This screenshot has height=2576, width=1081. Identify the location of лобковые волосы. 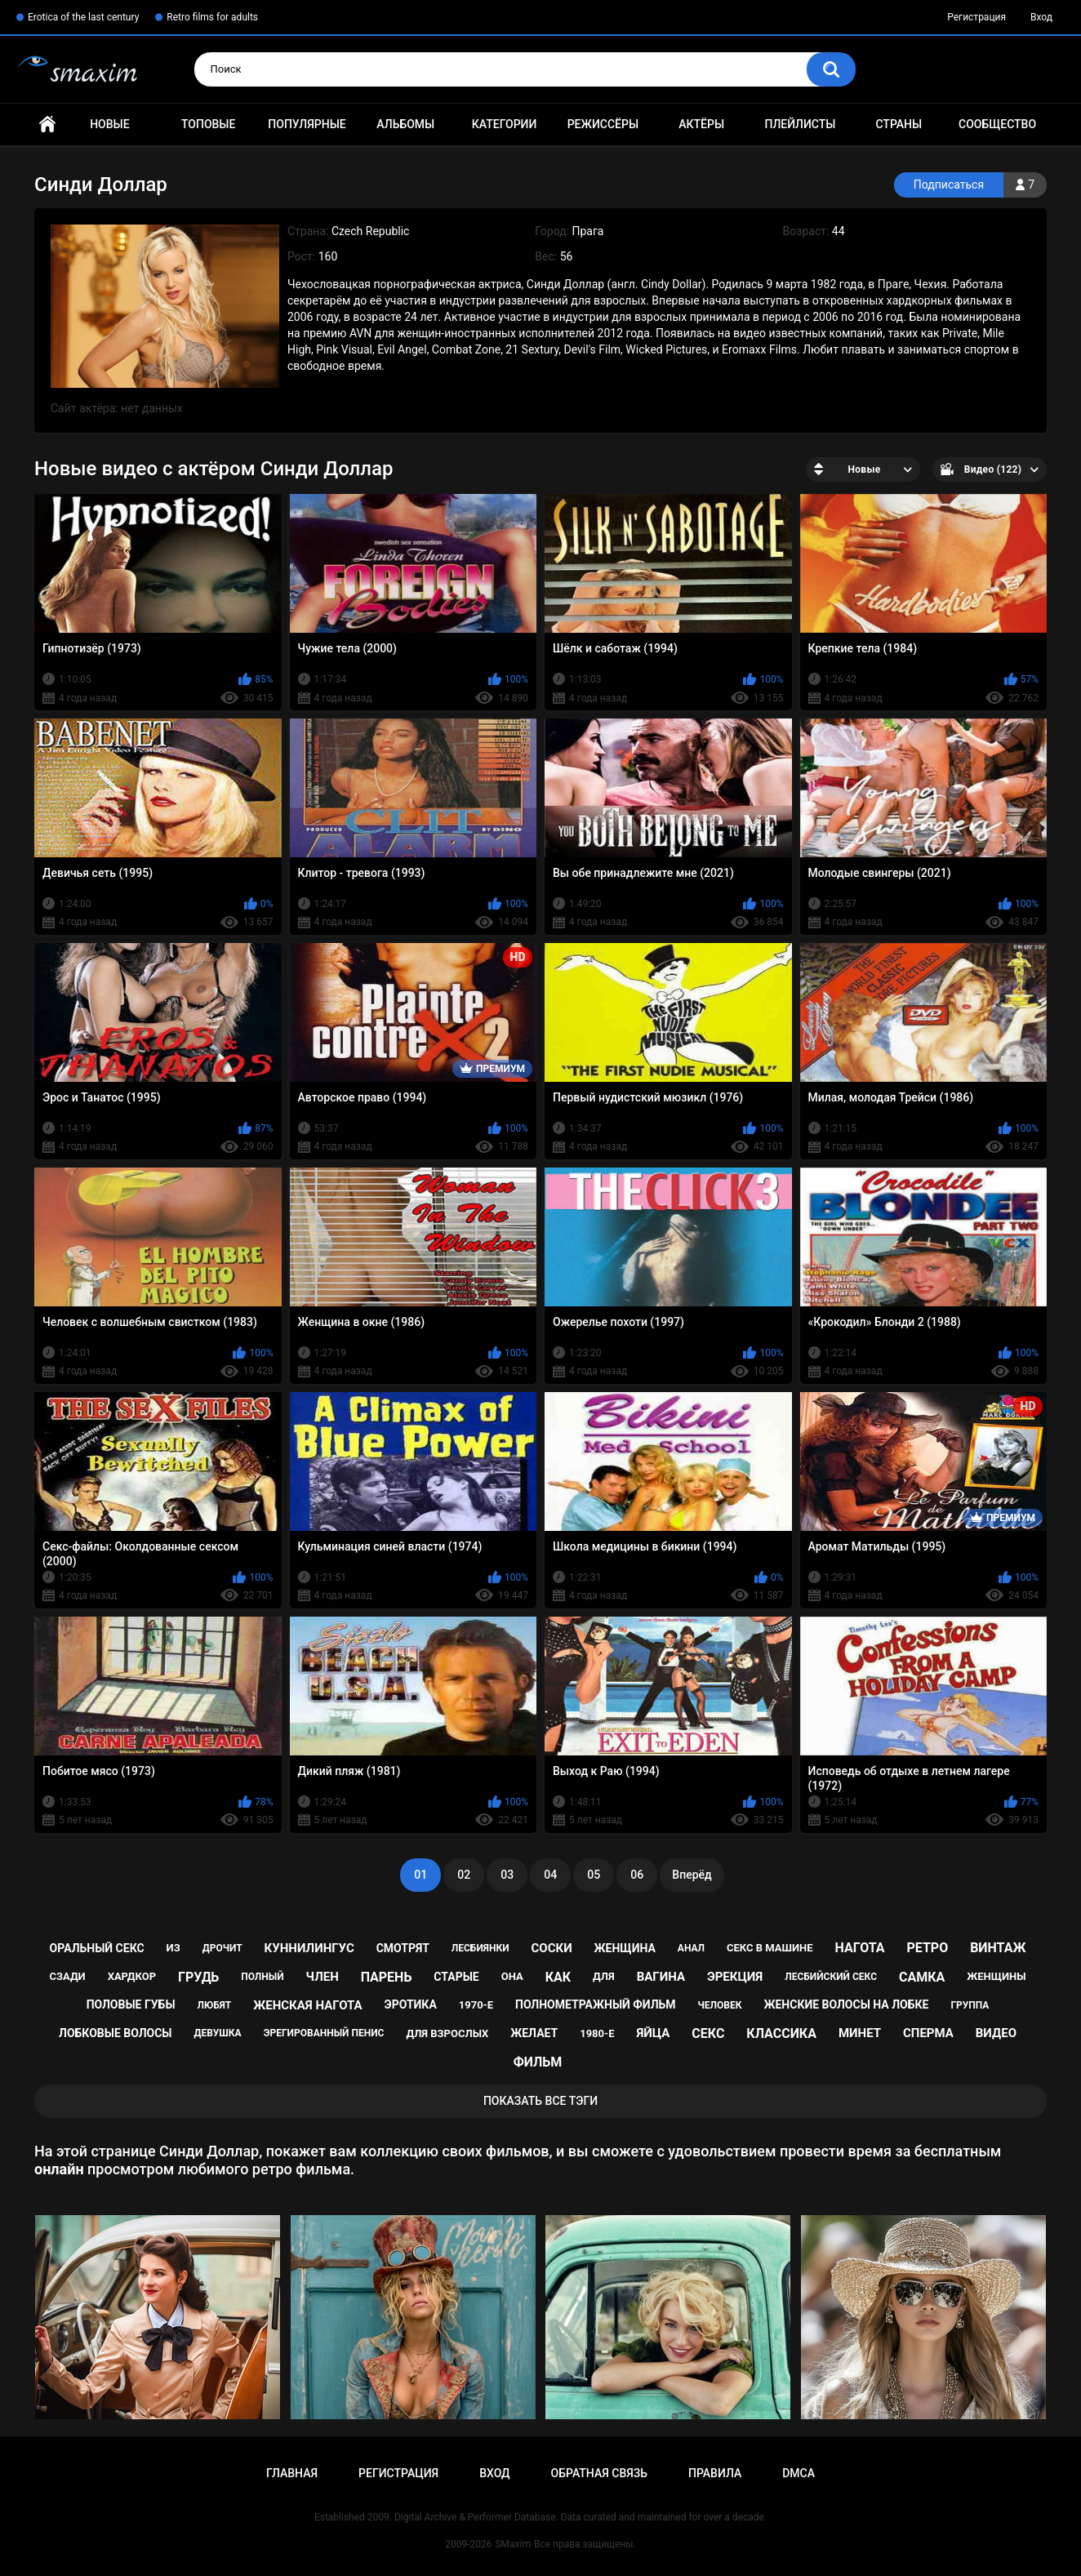
(115, 2033).